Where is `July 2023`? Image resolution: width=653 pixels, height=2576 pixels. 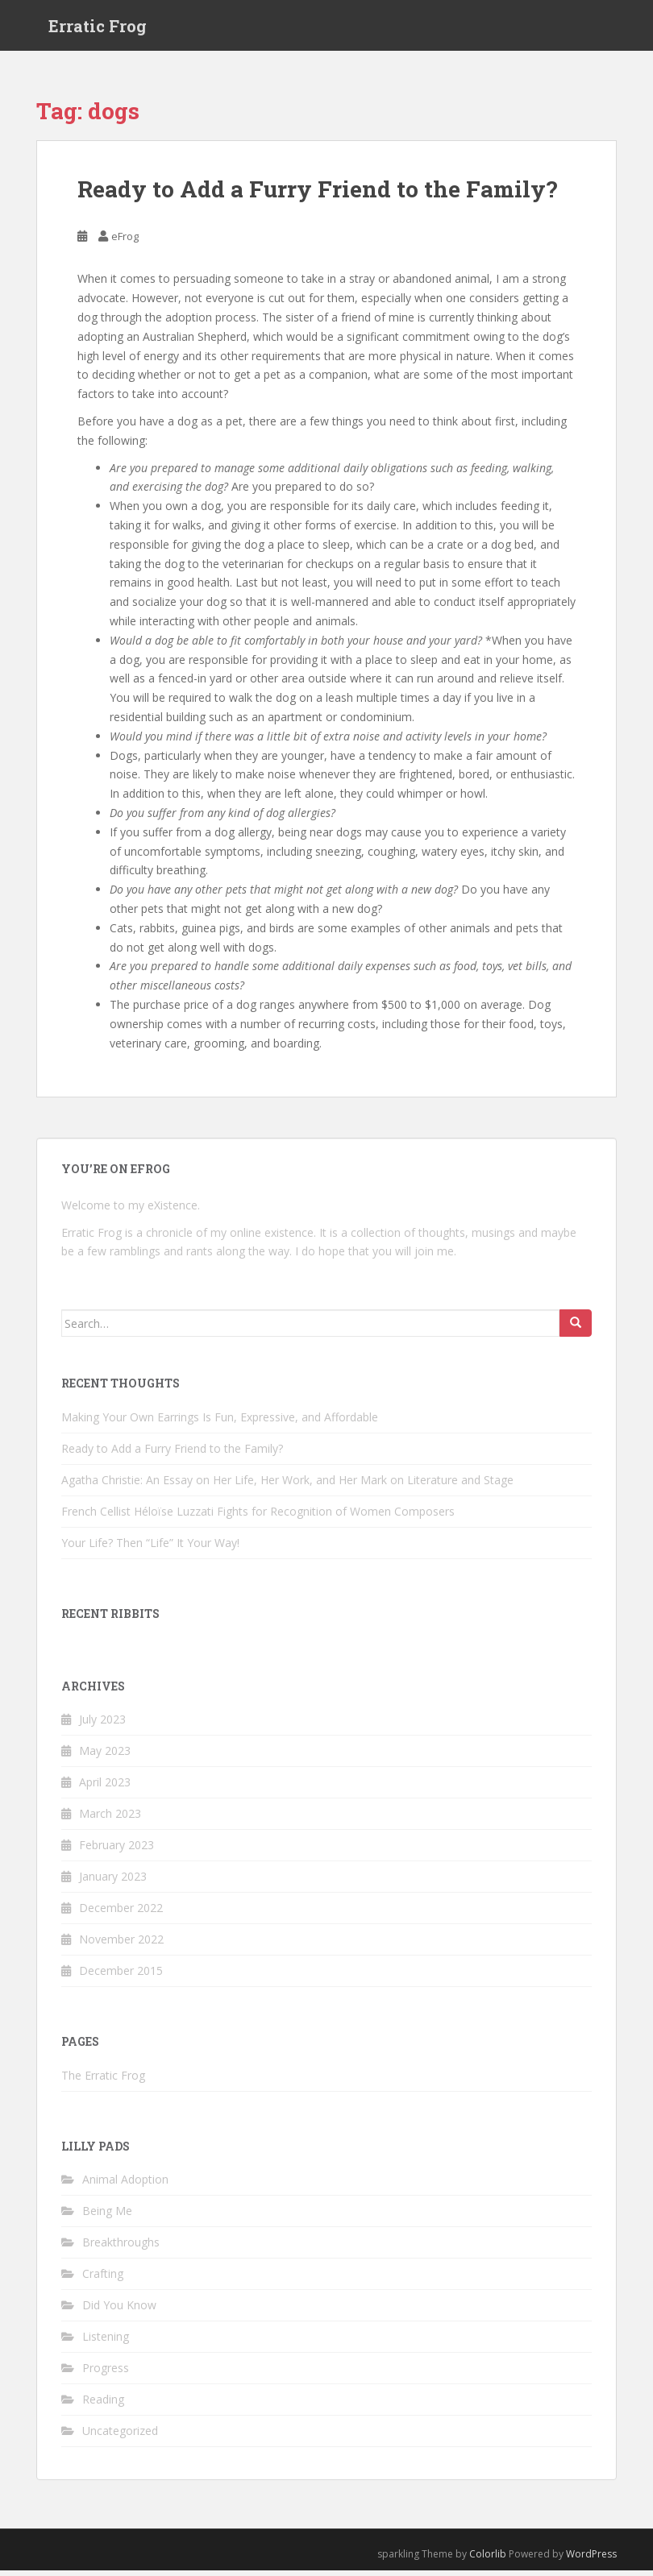 July 2023 is located at coordinates (102, 1724).